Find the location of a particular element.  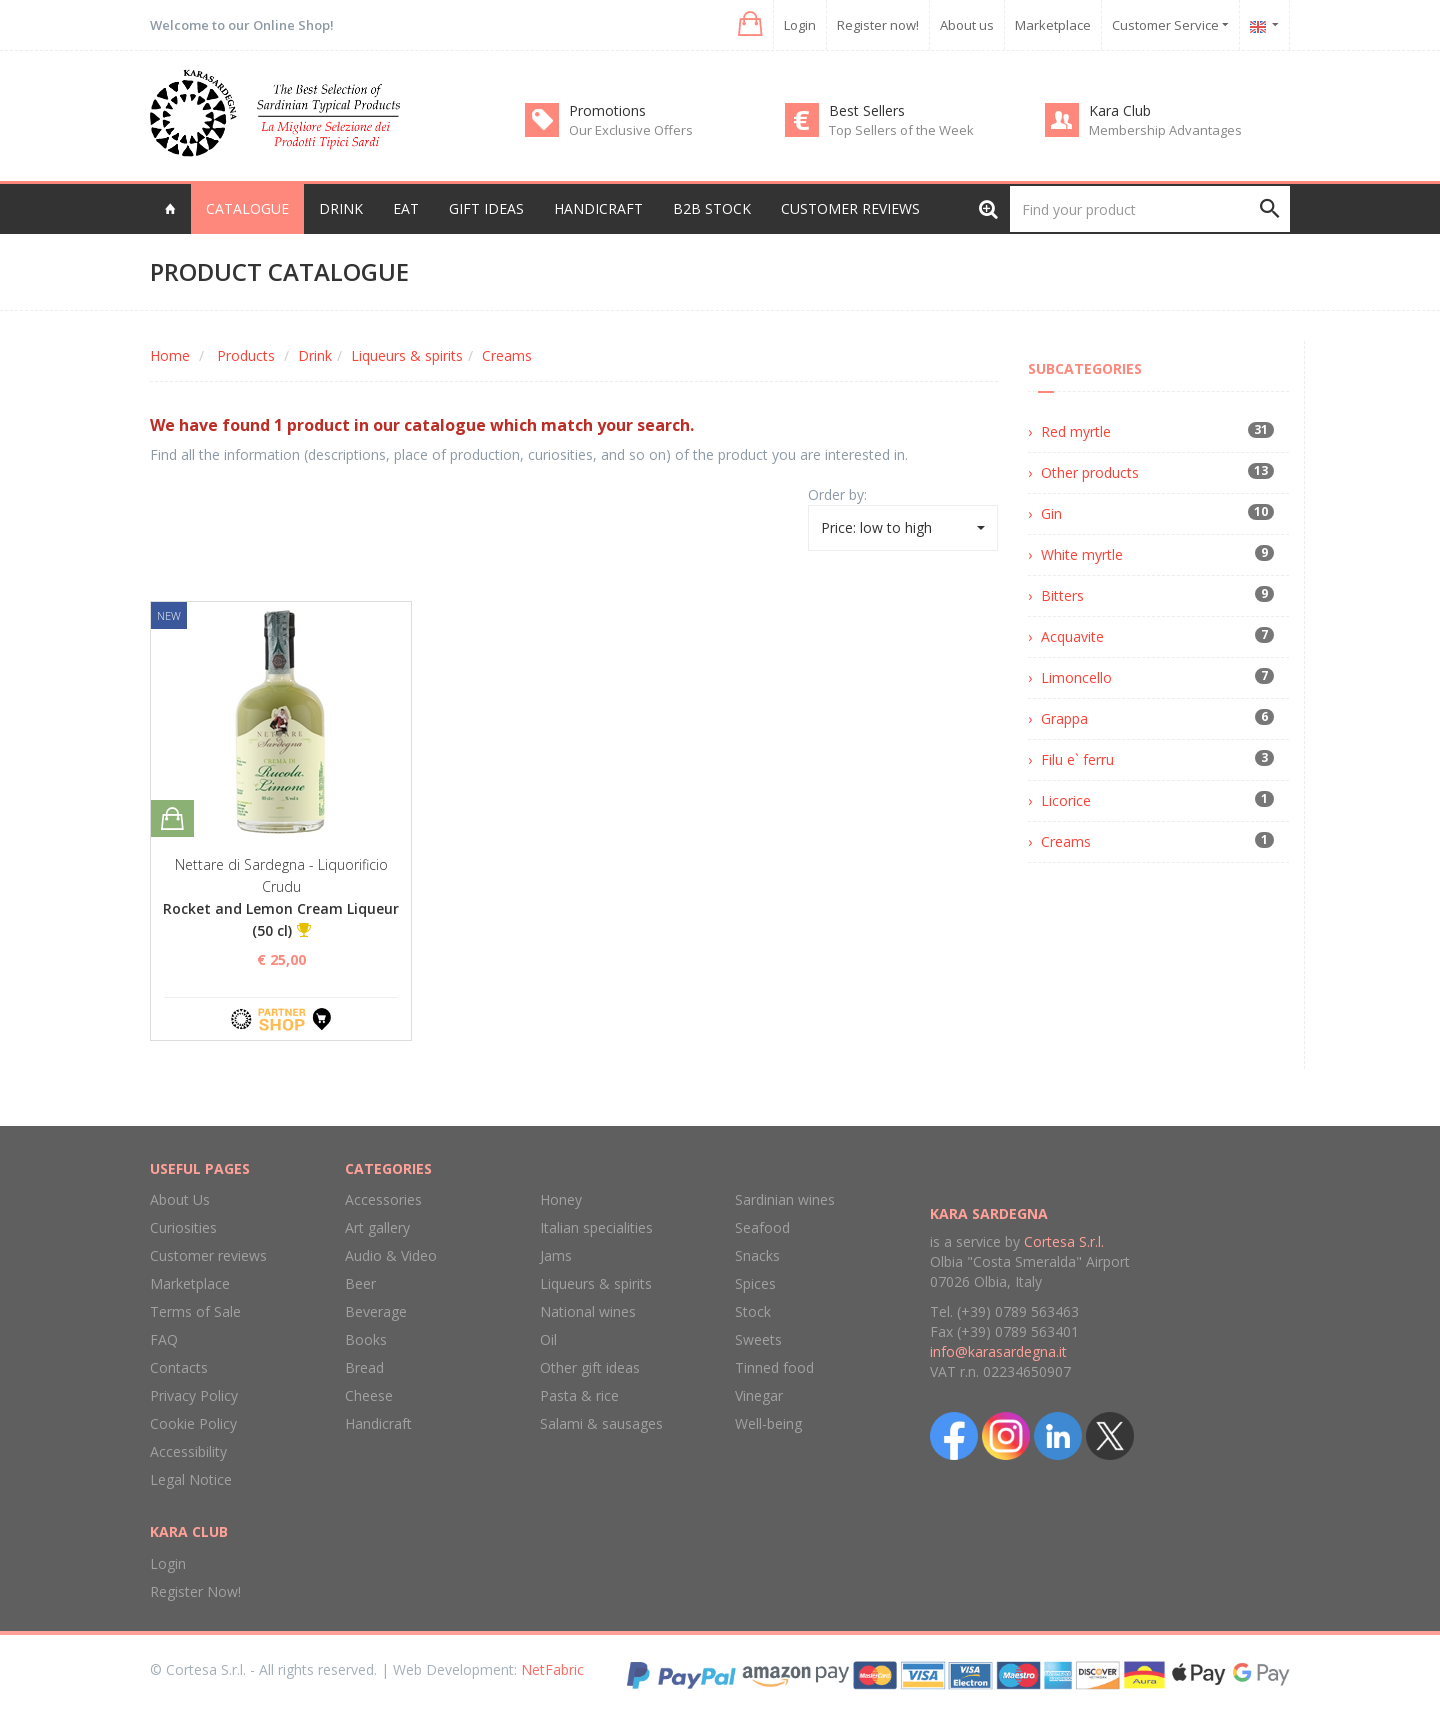

Handicraft is located at coordinates (378, 1423).